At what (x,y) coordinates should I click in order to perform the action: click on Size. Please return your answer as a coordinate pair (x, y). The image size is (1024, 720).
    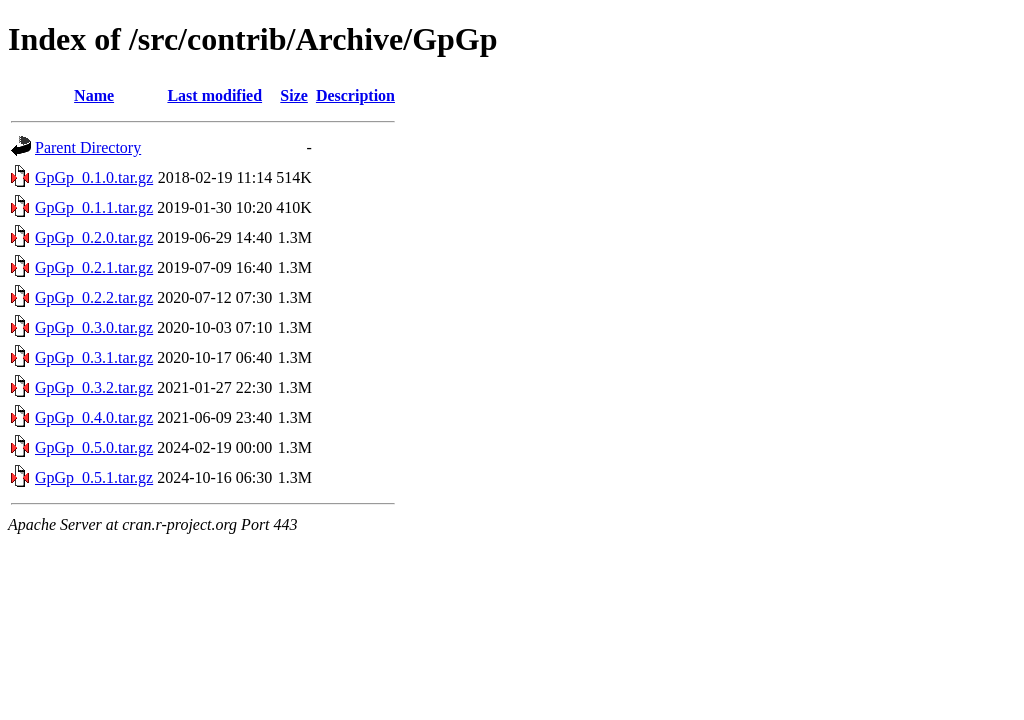
    Looking at the image, I should click on (294, 95).